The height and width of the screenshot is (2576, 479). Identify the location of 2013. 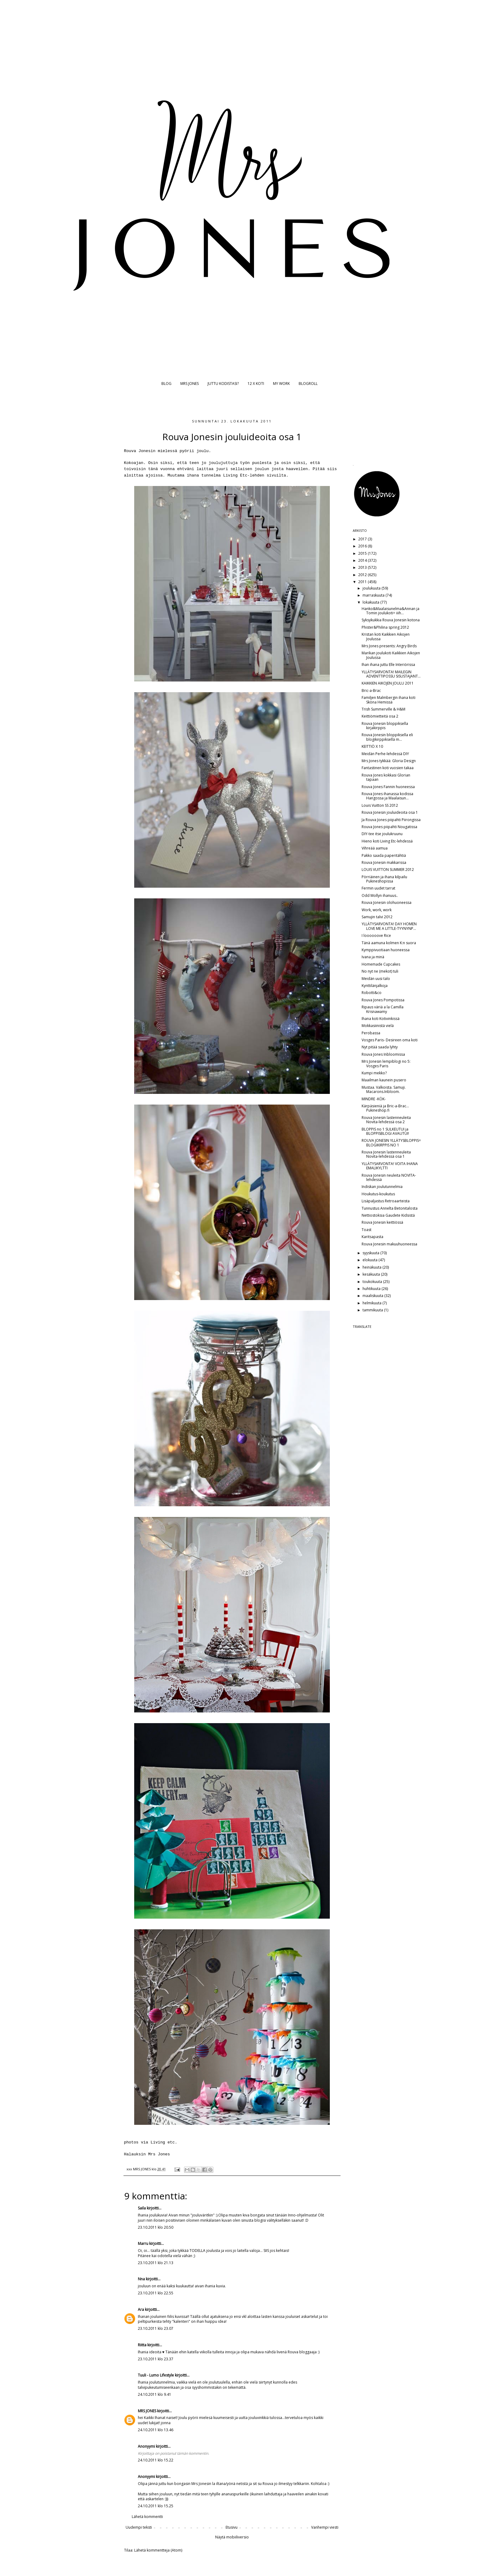
(363, 567).